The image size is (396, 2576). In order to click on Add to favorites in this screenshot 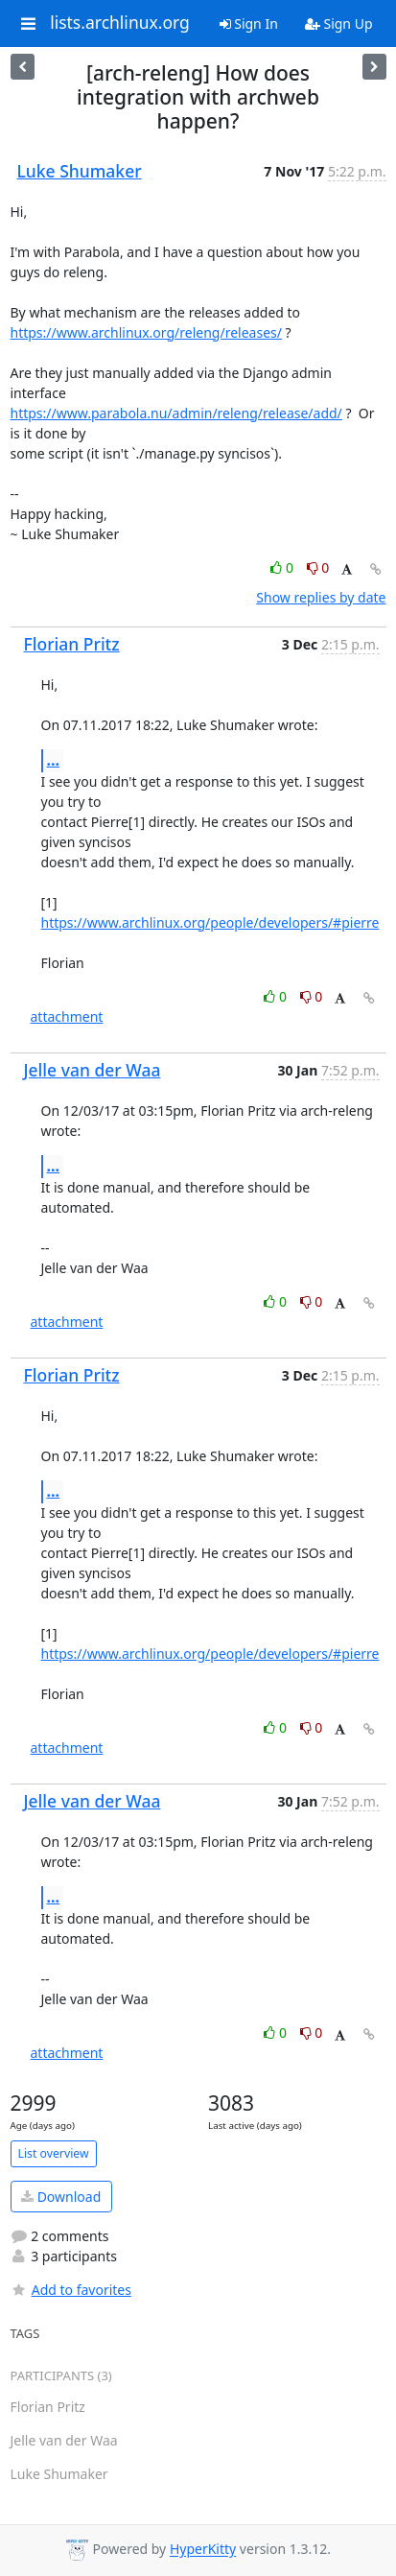, I will do `click(71, 2290)`.